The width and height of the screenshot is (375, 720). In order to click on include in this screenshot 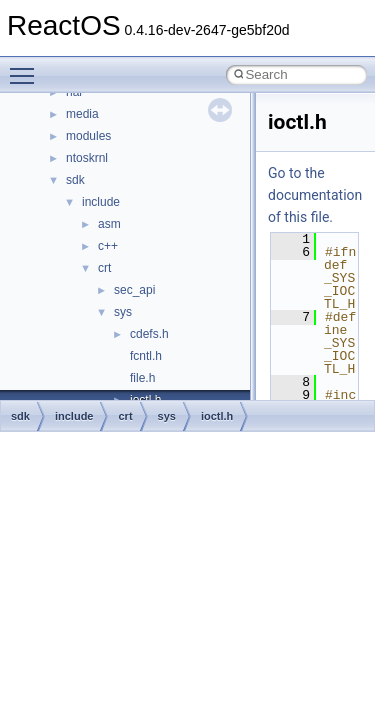, I will do `click(101, 202)`.